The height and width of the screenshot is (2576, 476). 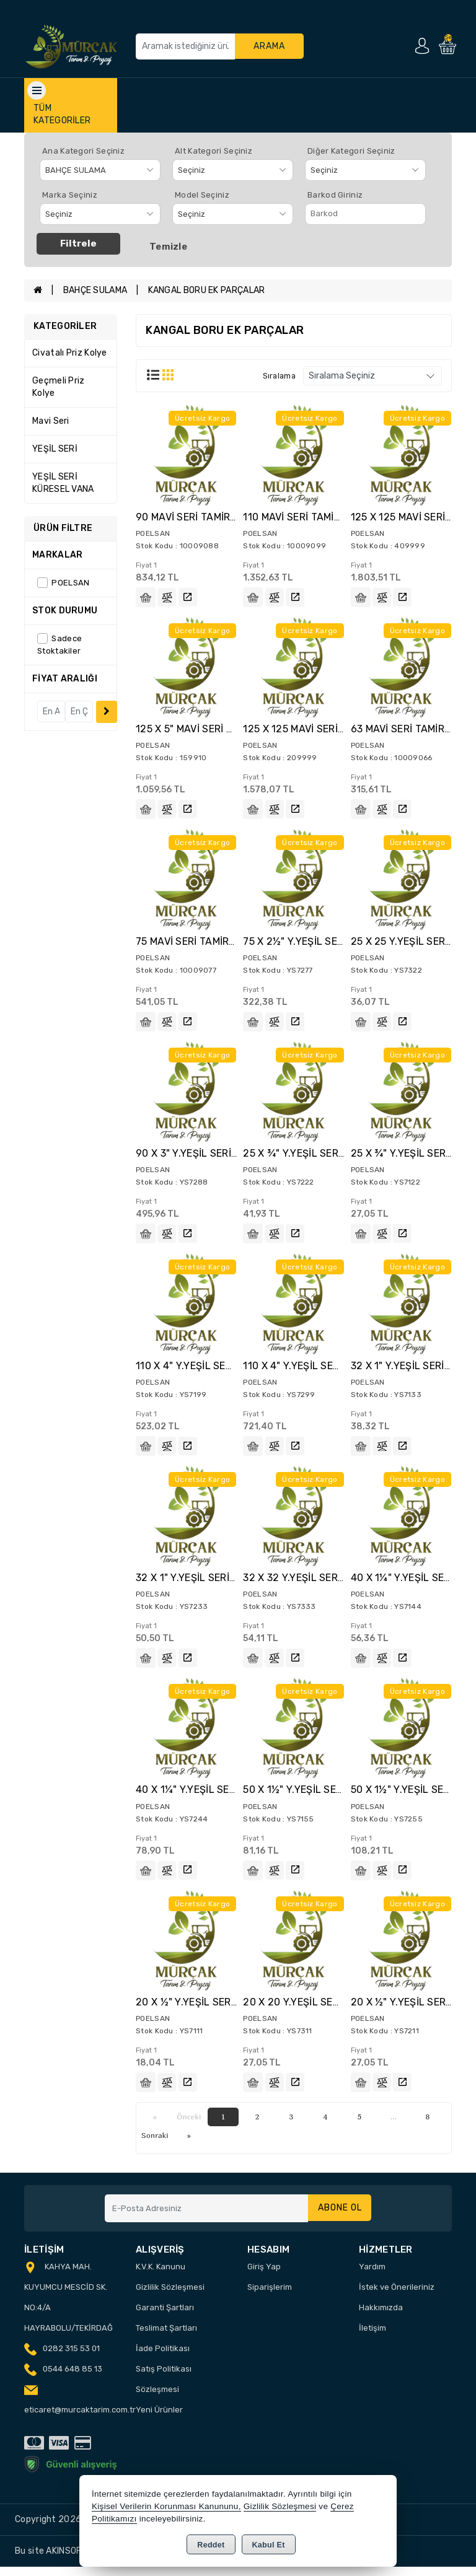 What do you see at coordinates (165, 2316) in the screenshot?
I see `Garanti Şartları` at bounding box center [165, 2316].